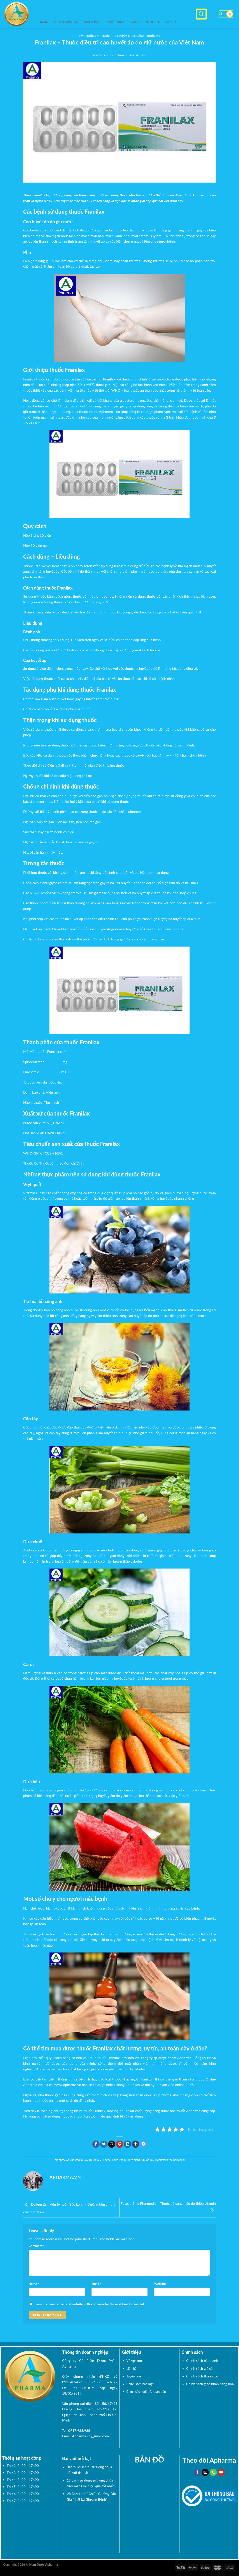 This screenshot has width=239, height=2576. What do you see at coordinates (203, 2376) in the screenshot?
I see `Chính sách thanh toán` at bounding box center [203, 2376].